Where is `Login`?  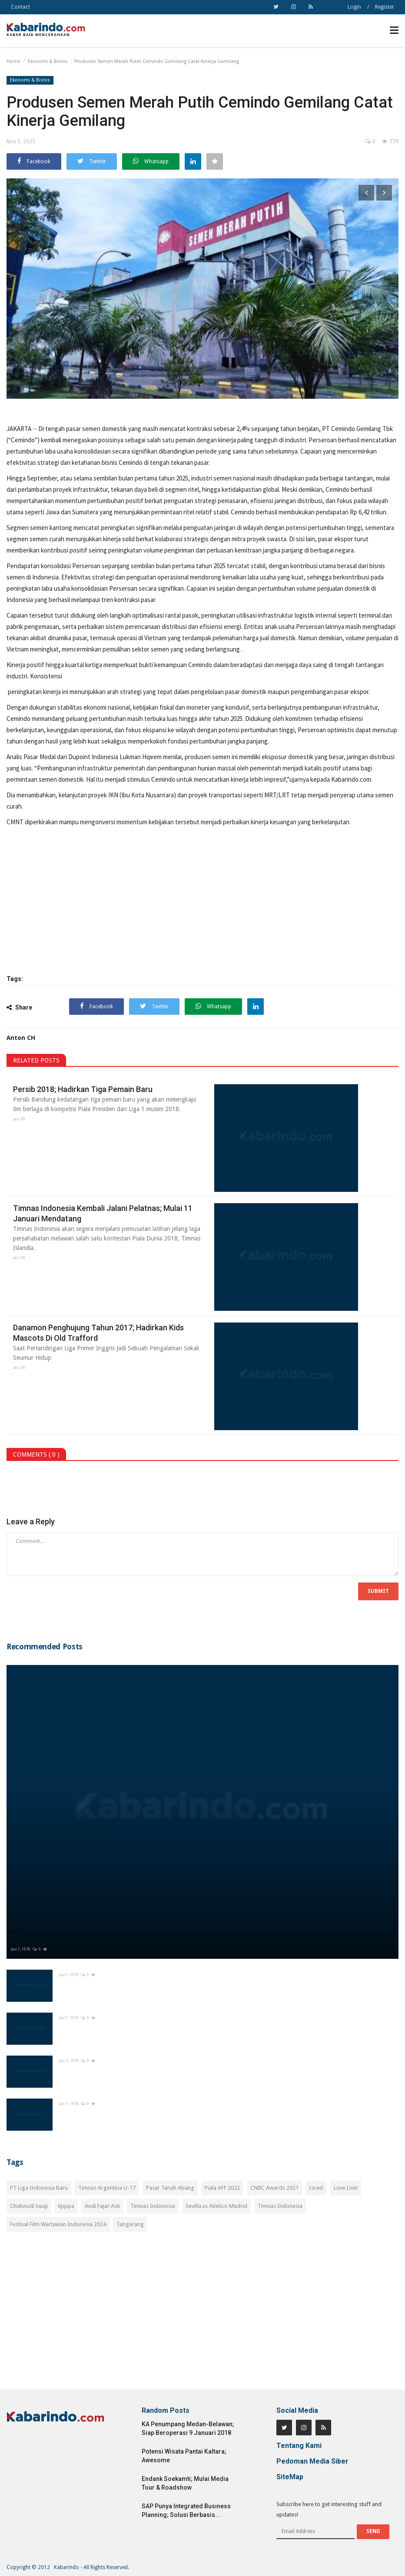
Login is located at coordinates (354, 7).